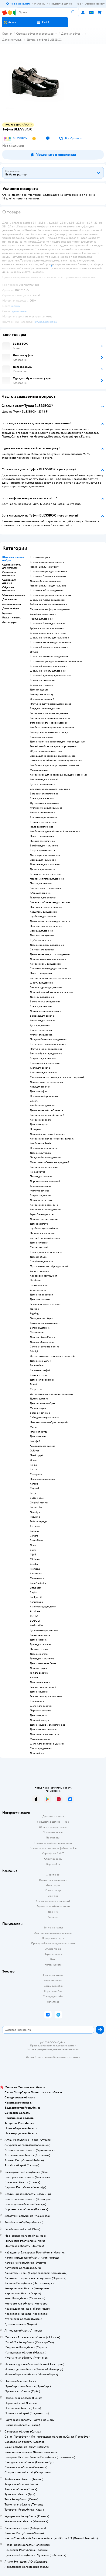 The height and width of the screenshot is (2576, 106). What do you see at coordinates (41, 1176) in the screenshot?
I see `Плащи для девочек` at bounding box center [41, 1176].